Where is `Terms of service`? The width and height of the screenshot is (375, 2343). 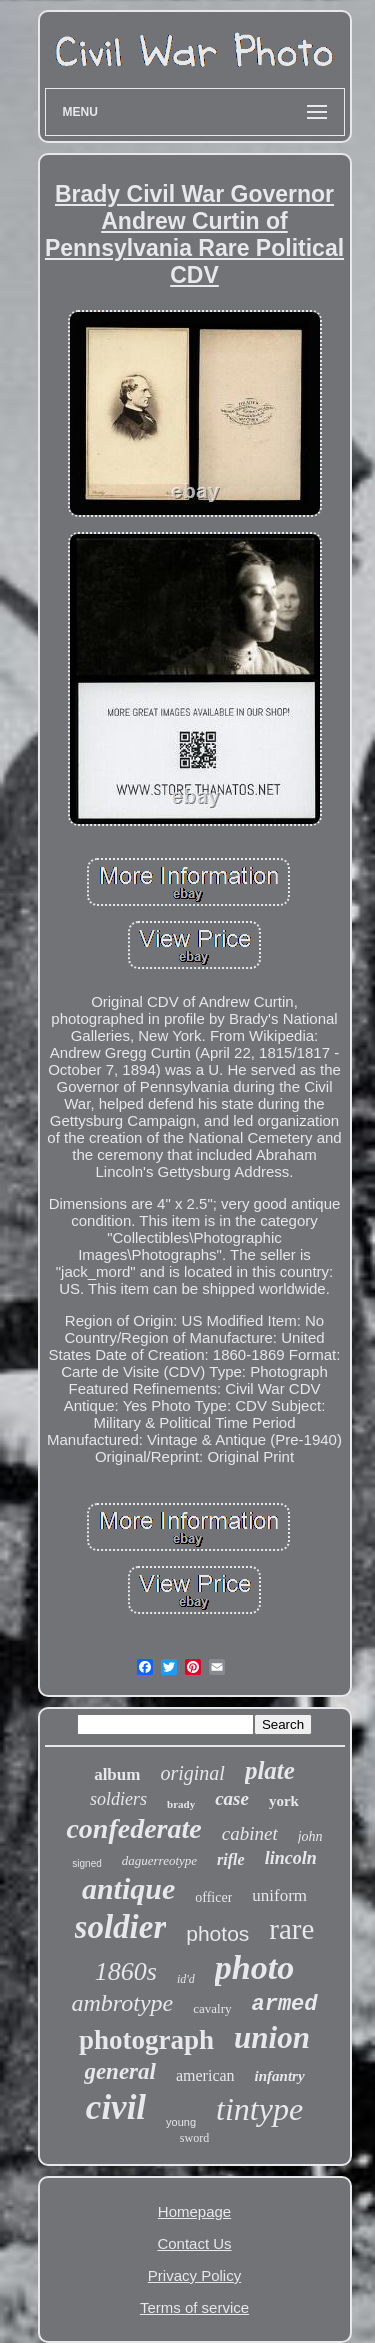 Terms of service is located at coordinates (194, 2307).